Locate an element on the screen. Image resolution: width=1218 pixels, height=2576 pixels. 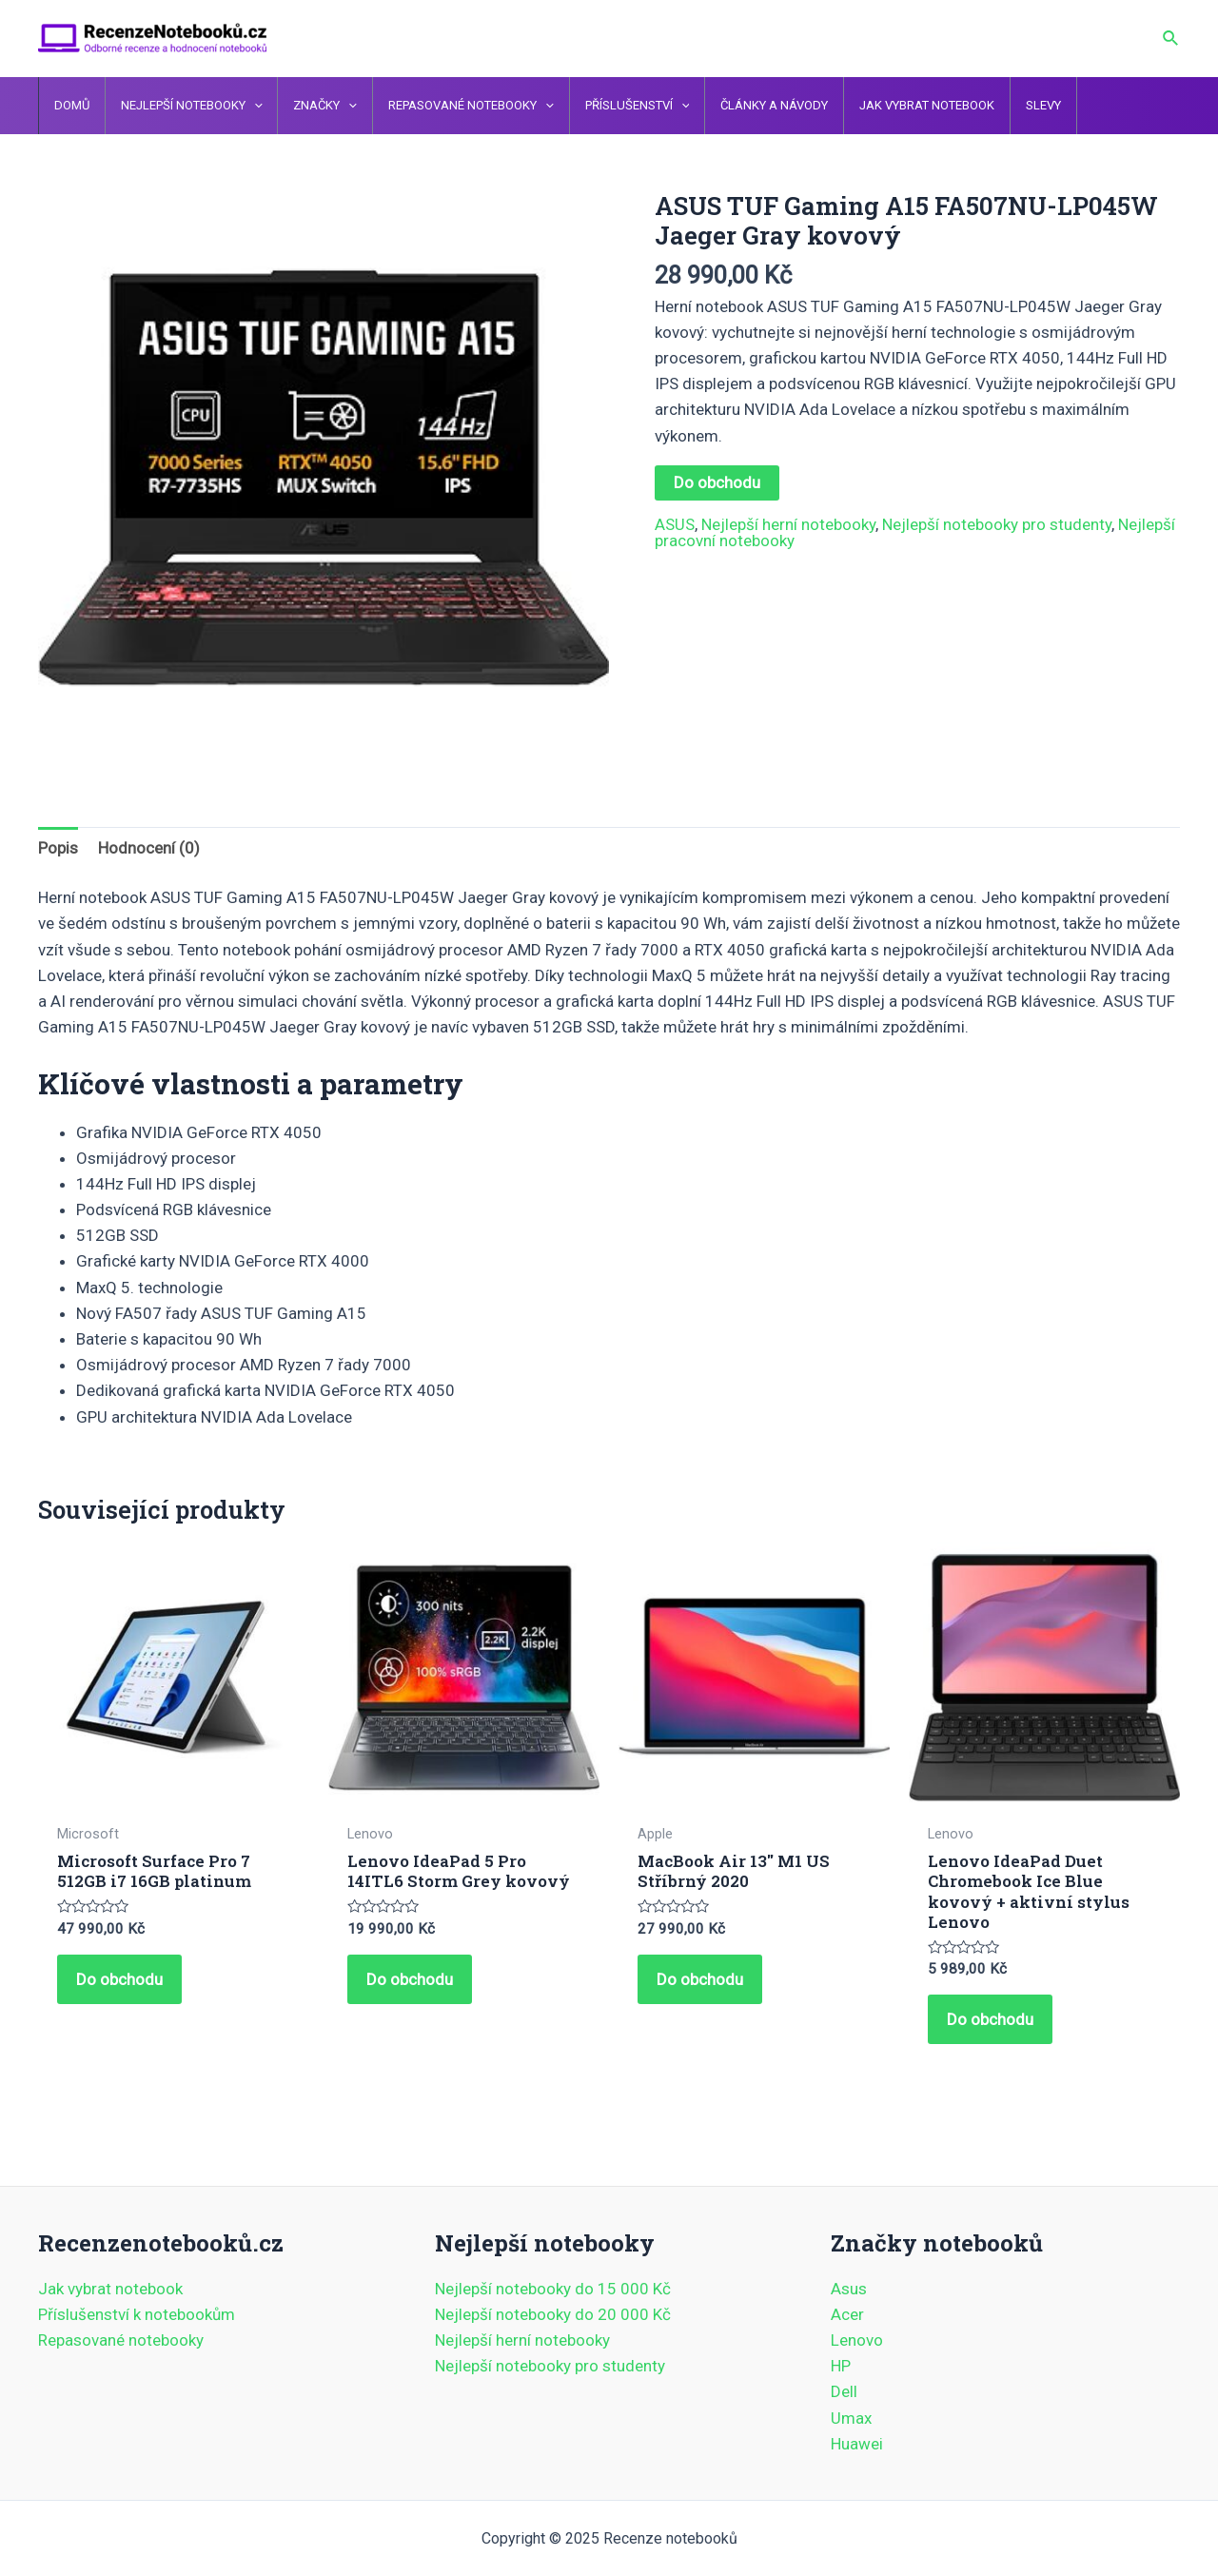
Hodnocení (0) [tab] is located at coordinates (149, 847).